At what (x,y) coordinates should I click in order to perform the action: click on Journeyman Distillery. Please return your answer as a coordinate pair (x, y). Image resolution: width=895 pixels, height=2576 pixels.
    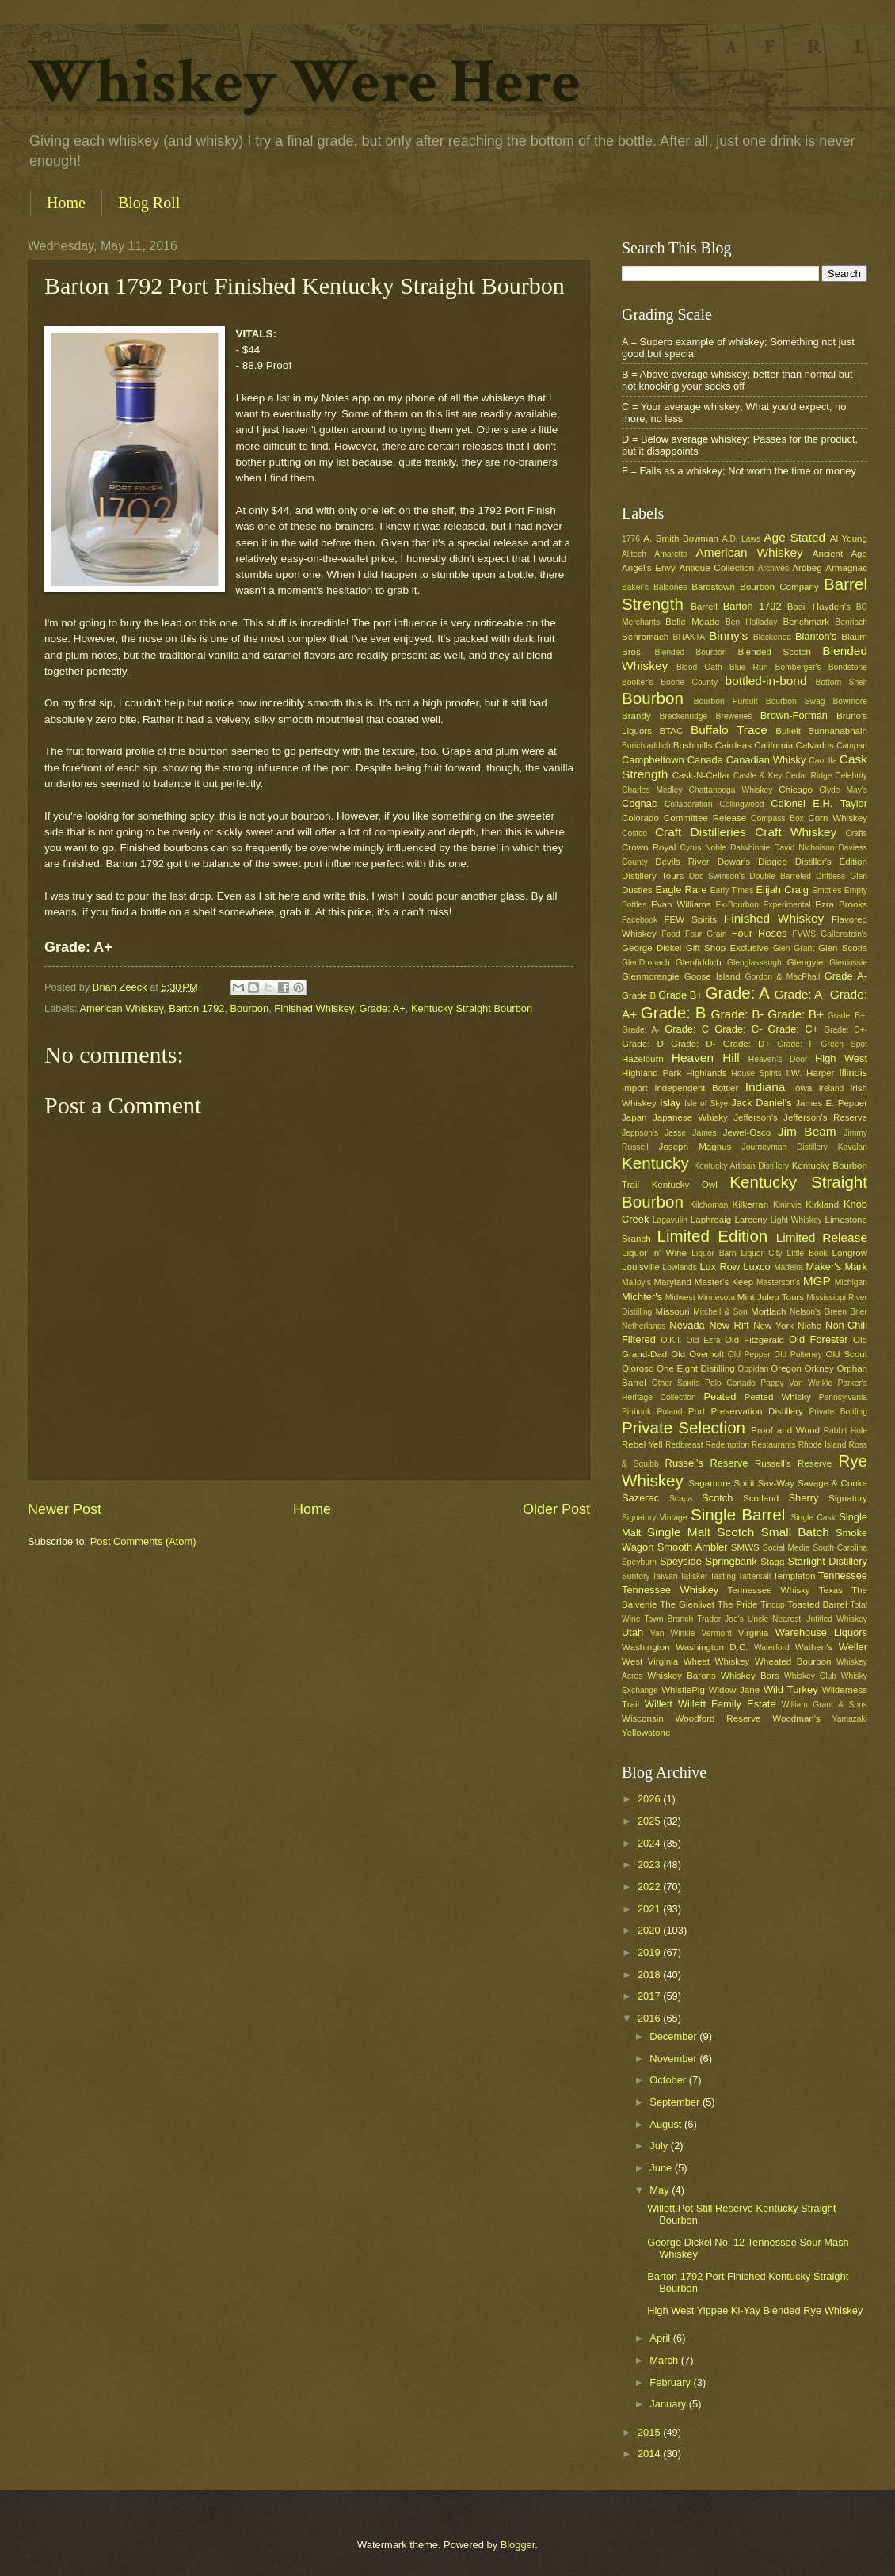
    Looking at the image, I should click on (785, 1147).